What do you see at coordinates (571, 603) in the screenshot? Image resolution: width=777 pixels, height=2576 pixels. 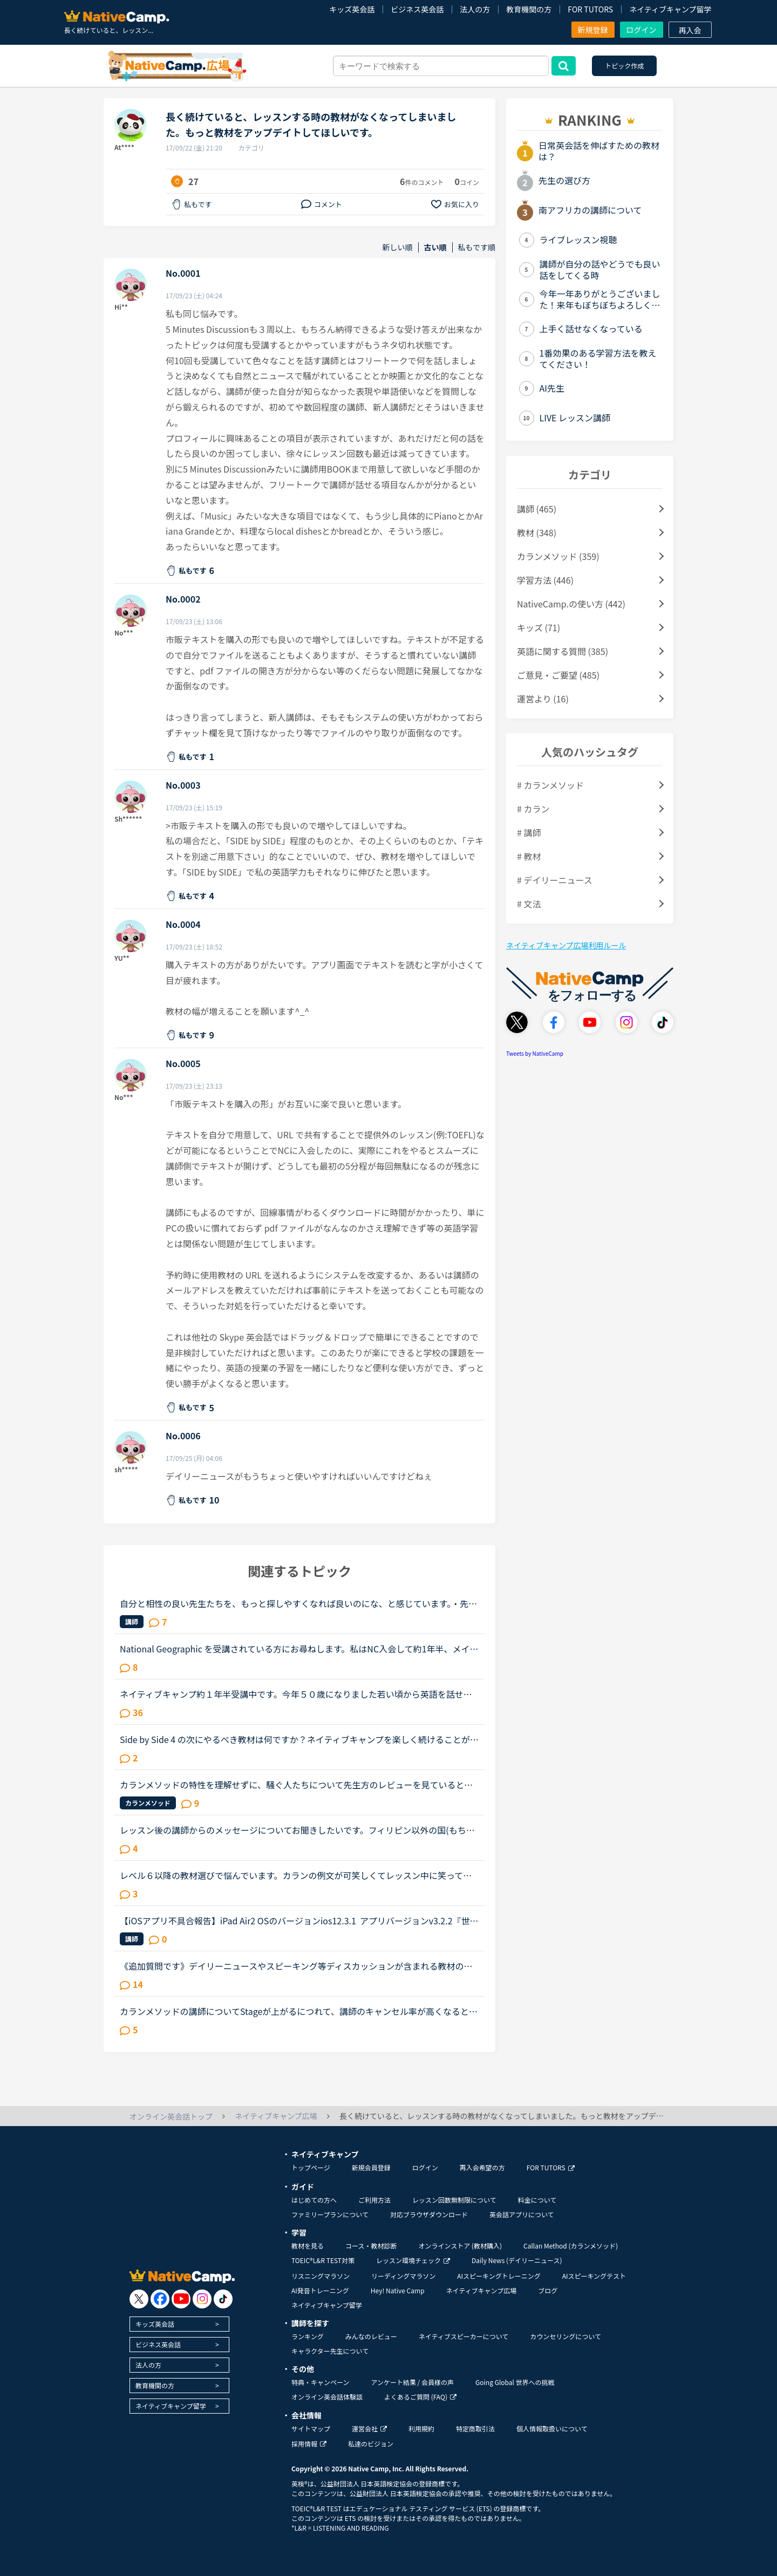 I see `NativeCamp.の使い方 (442)` at bounding box center [571, 603].